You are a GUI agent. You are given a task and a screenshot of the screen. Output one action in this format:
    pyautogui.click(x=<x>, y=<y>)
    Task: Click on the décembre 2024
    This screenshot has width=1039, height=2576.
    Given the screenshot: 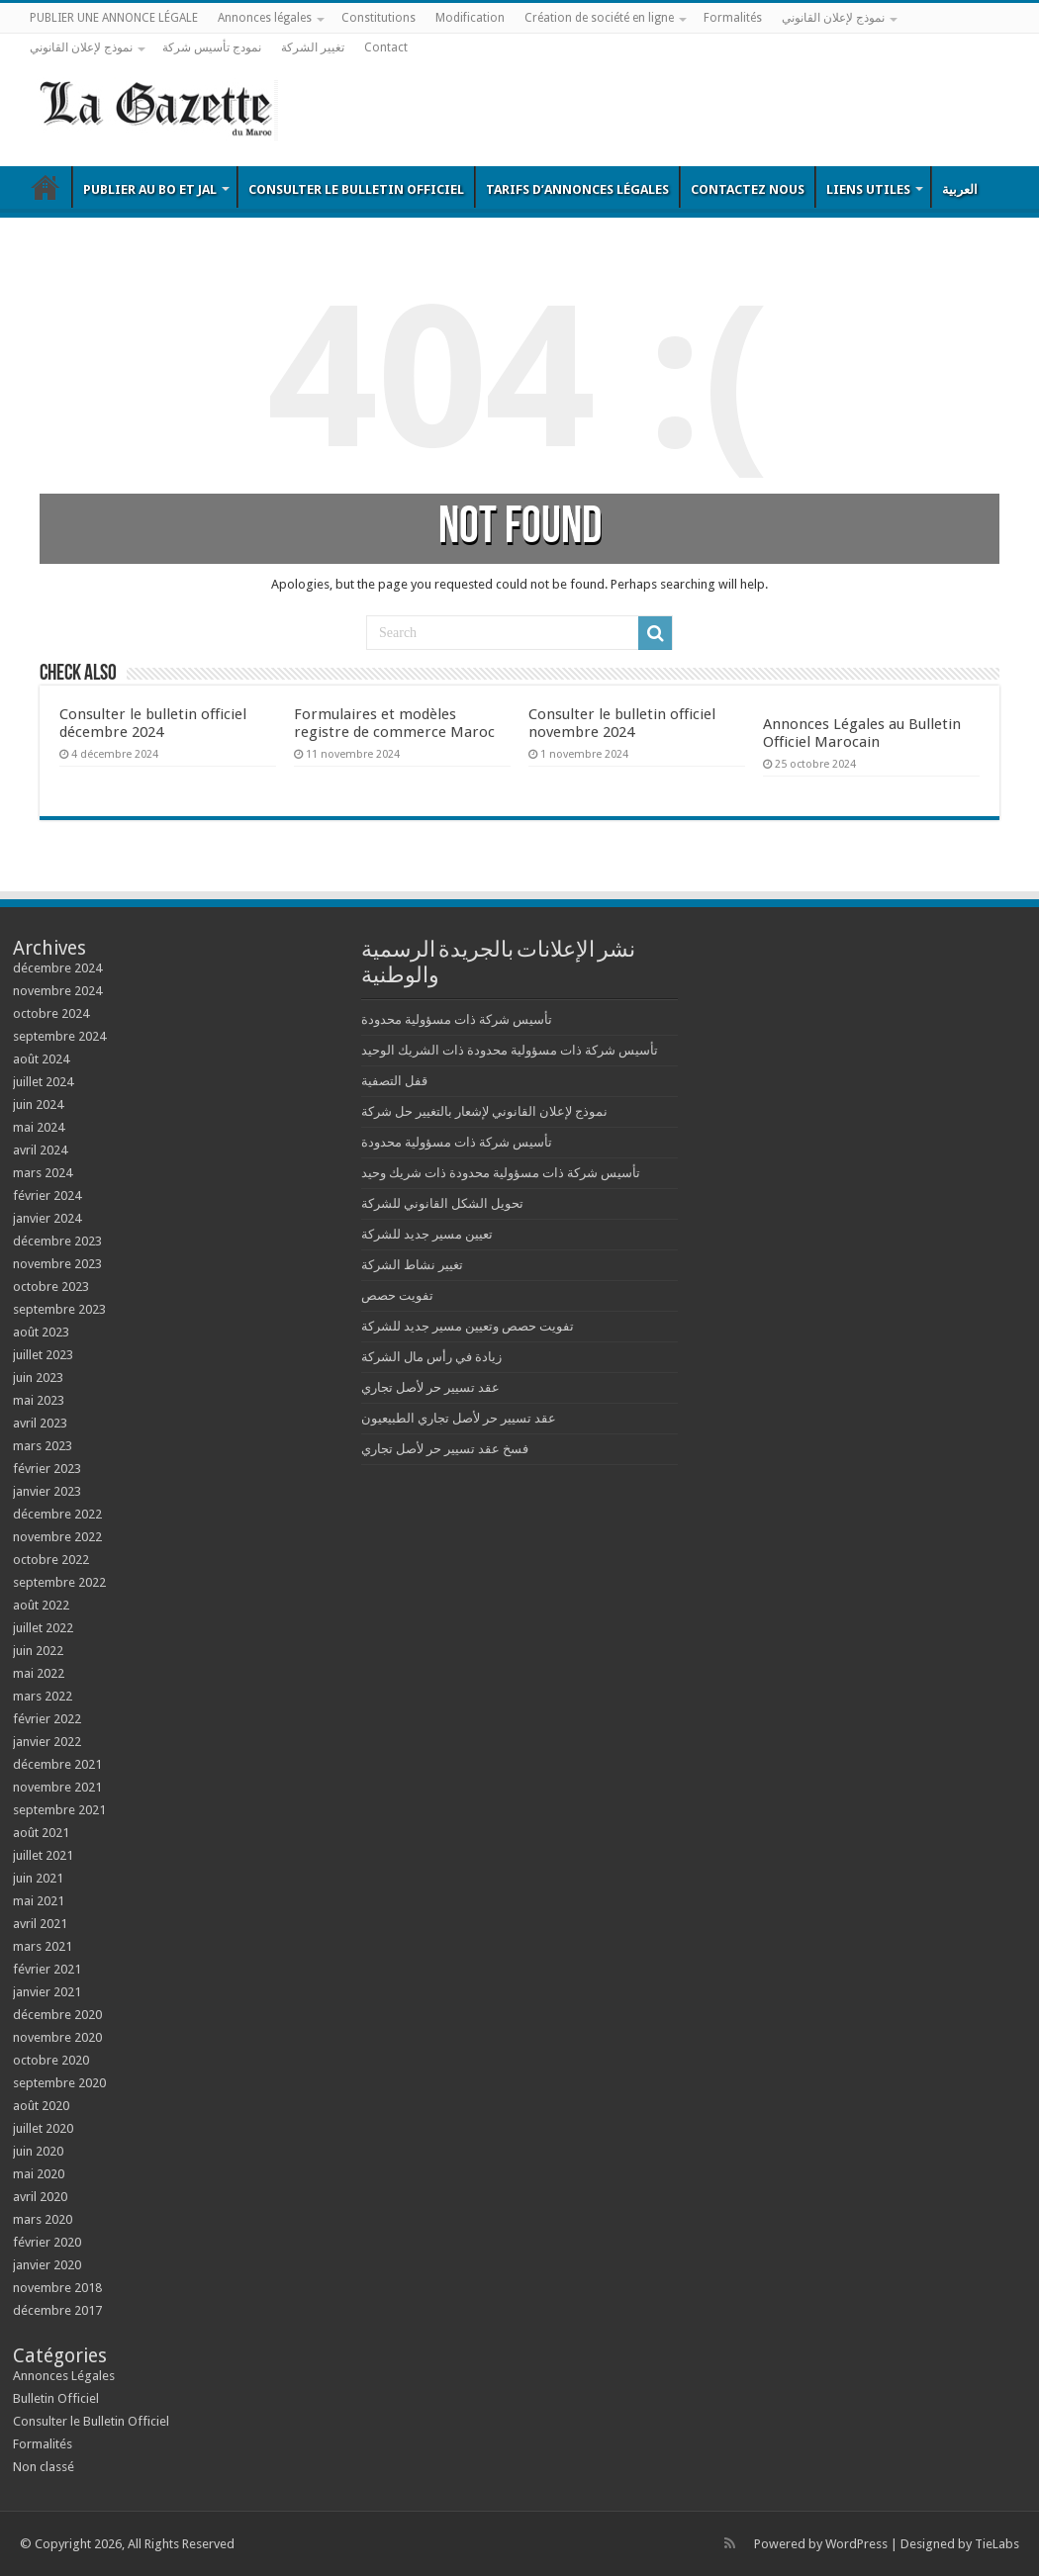 What is the action you would take?
    pyautogui.click(x=57, y=968)
    